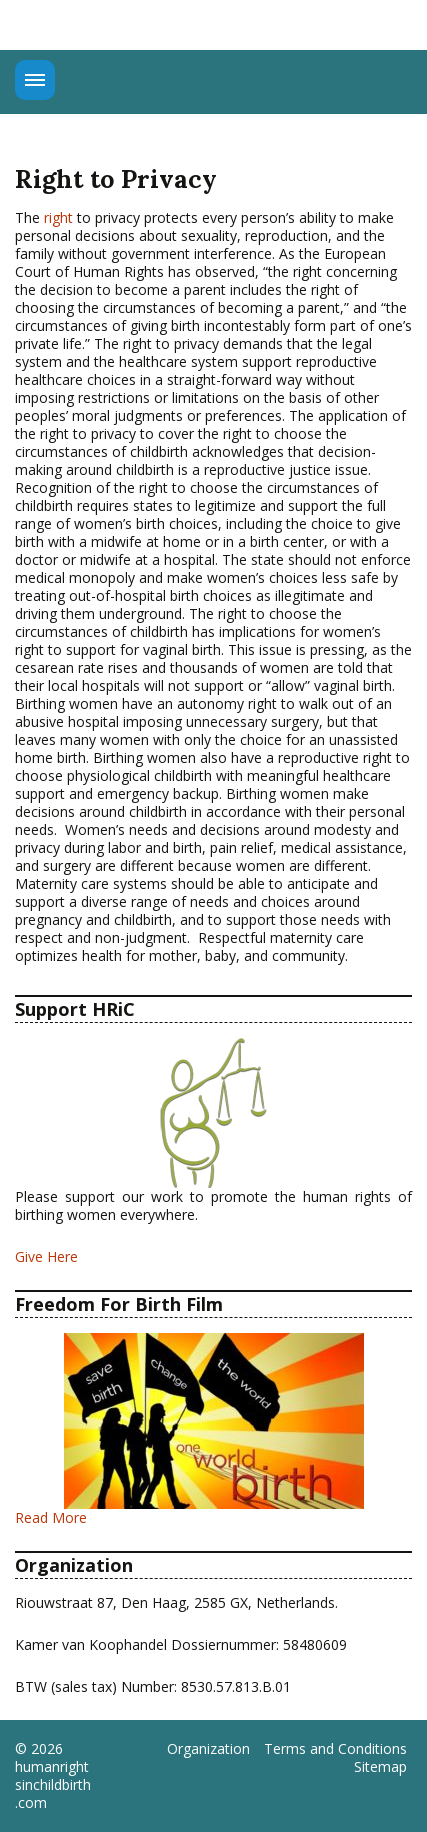  What do you see at coordinates (58, 217) in the screenshot?
I see `right` at bounding box center [58, 217].